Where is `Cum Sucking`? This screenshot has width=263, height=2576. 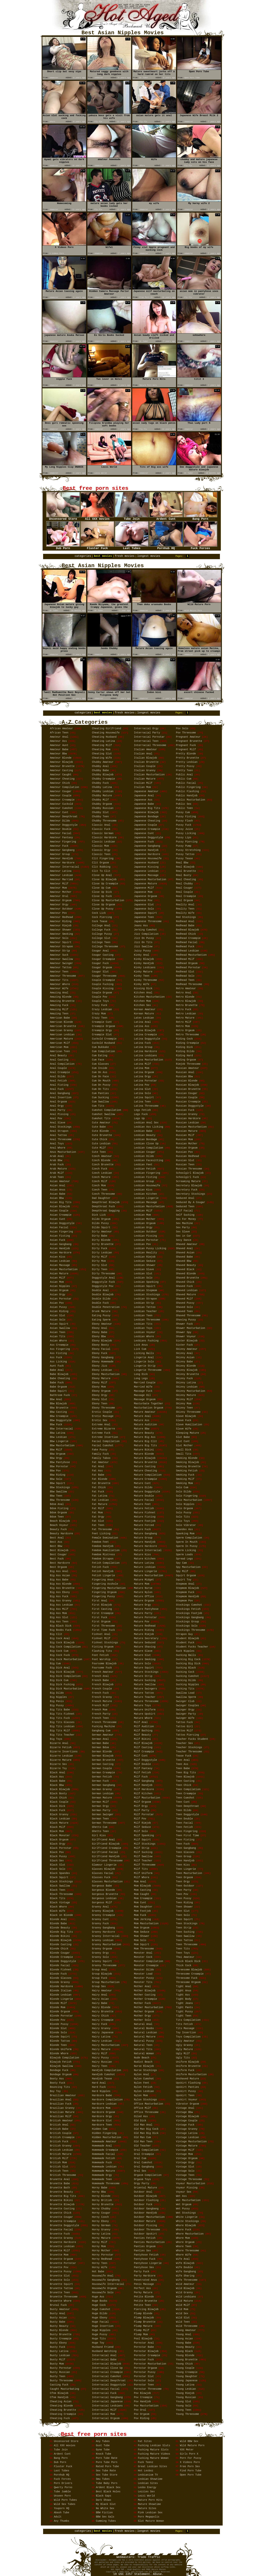 Cum Sucking is located at coordinates (100, 1097).